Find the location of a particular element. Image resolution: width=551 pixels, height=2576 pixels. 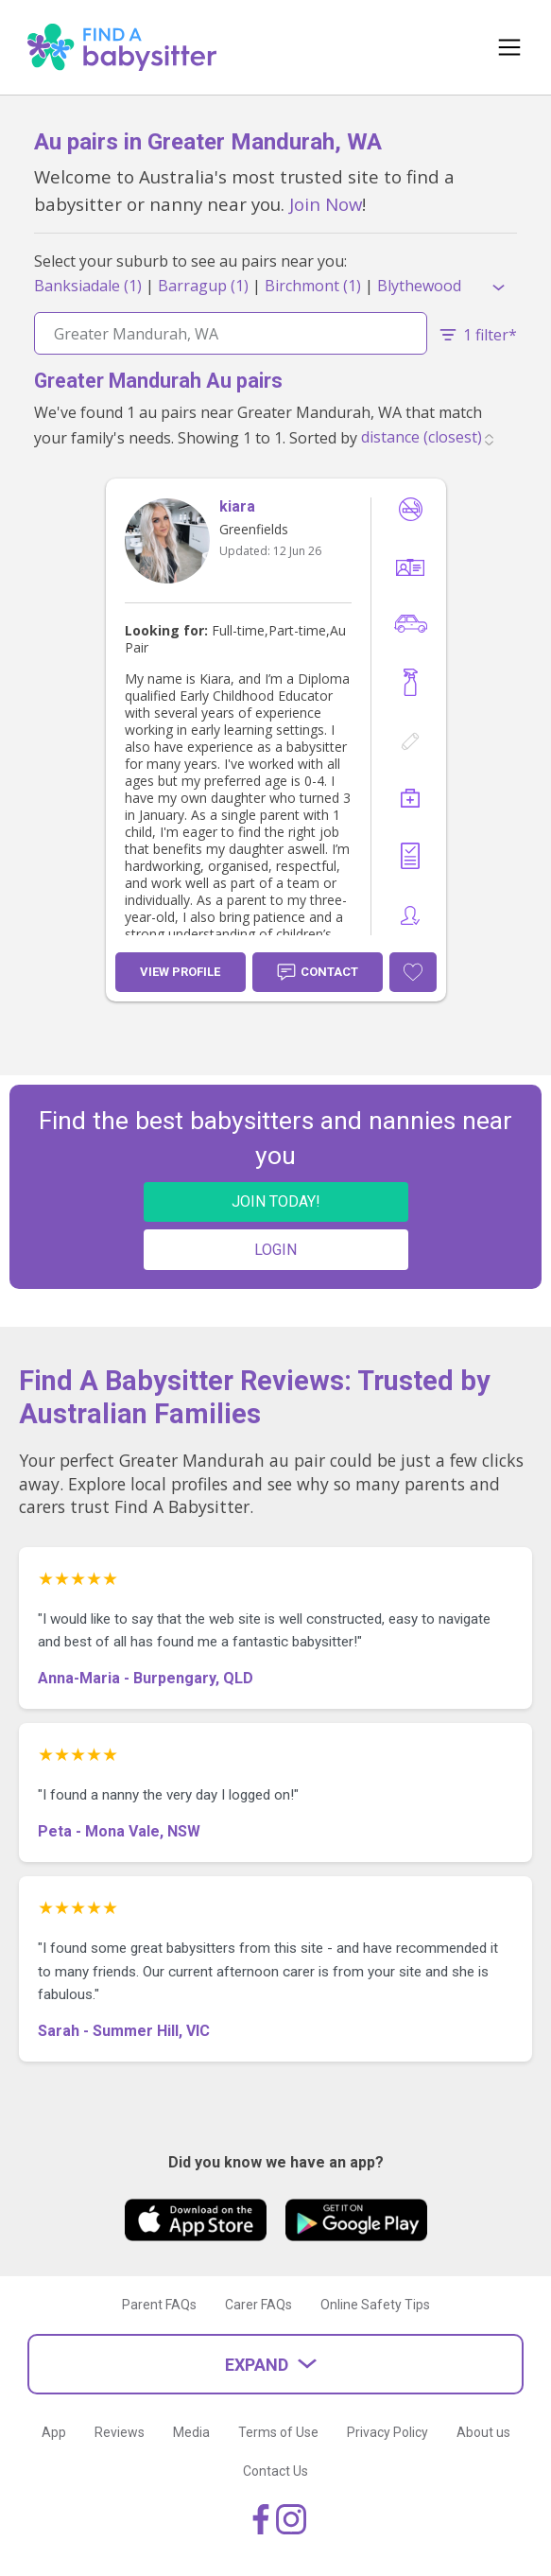

Contact Us is located at coordinates (275, 2471).